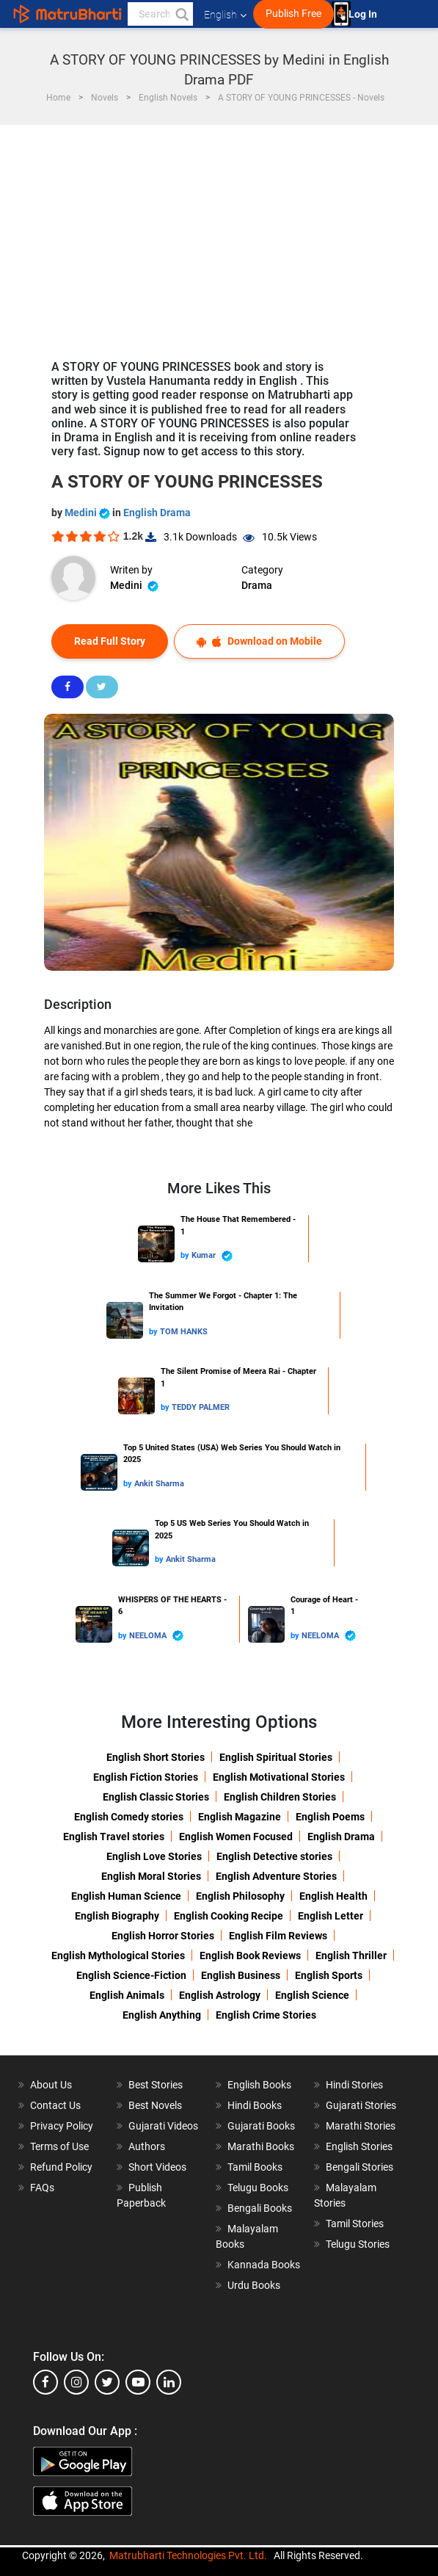 This screenshot has height=2576, width=438. I want to click on English Letter, so click(330, 1916).